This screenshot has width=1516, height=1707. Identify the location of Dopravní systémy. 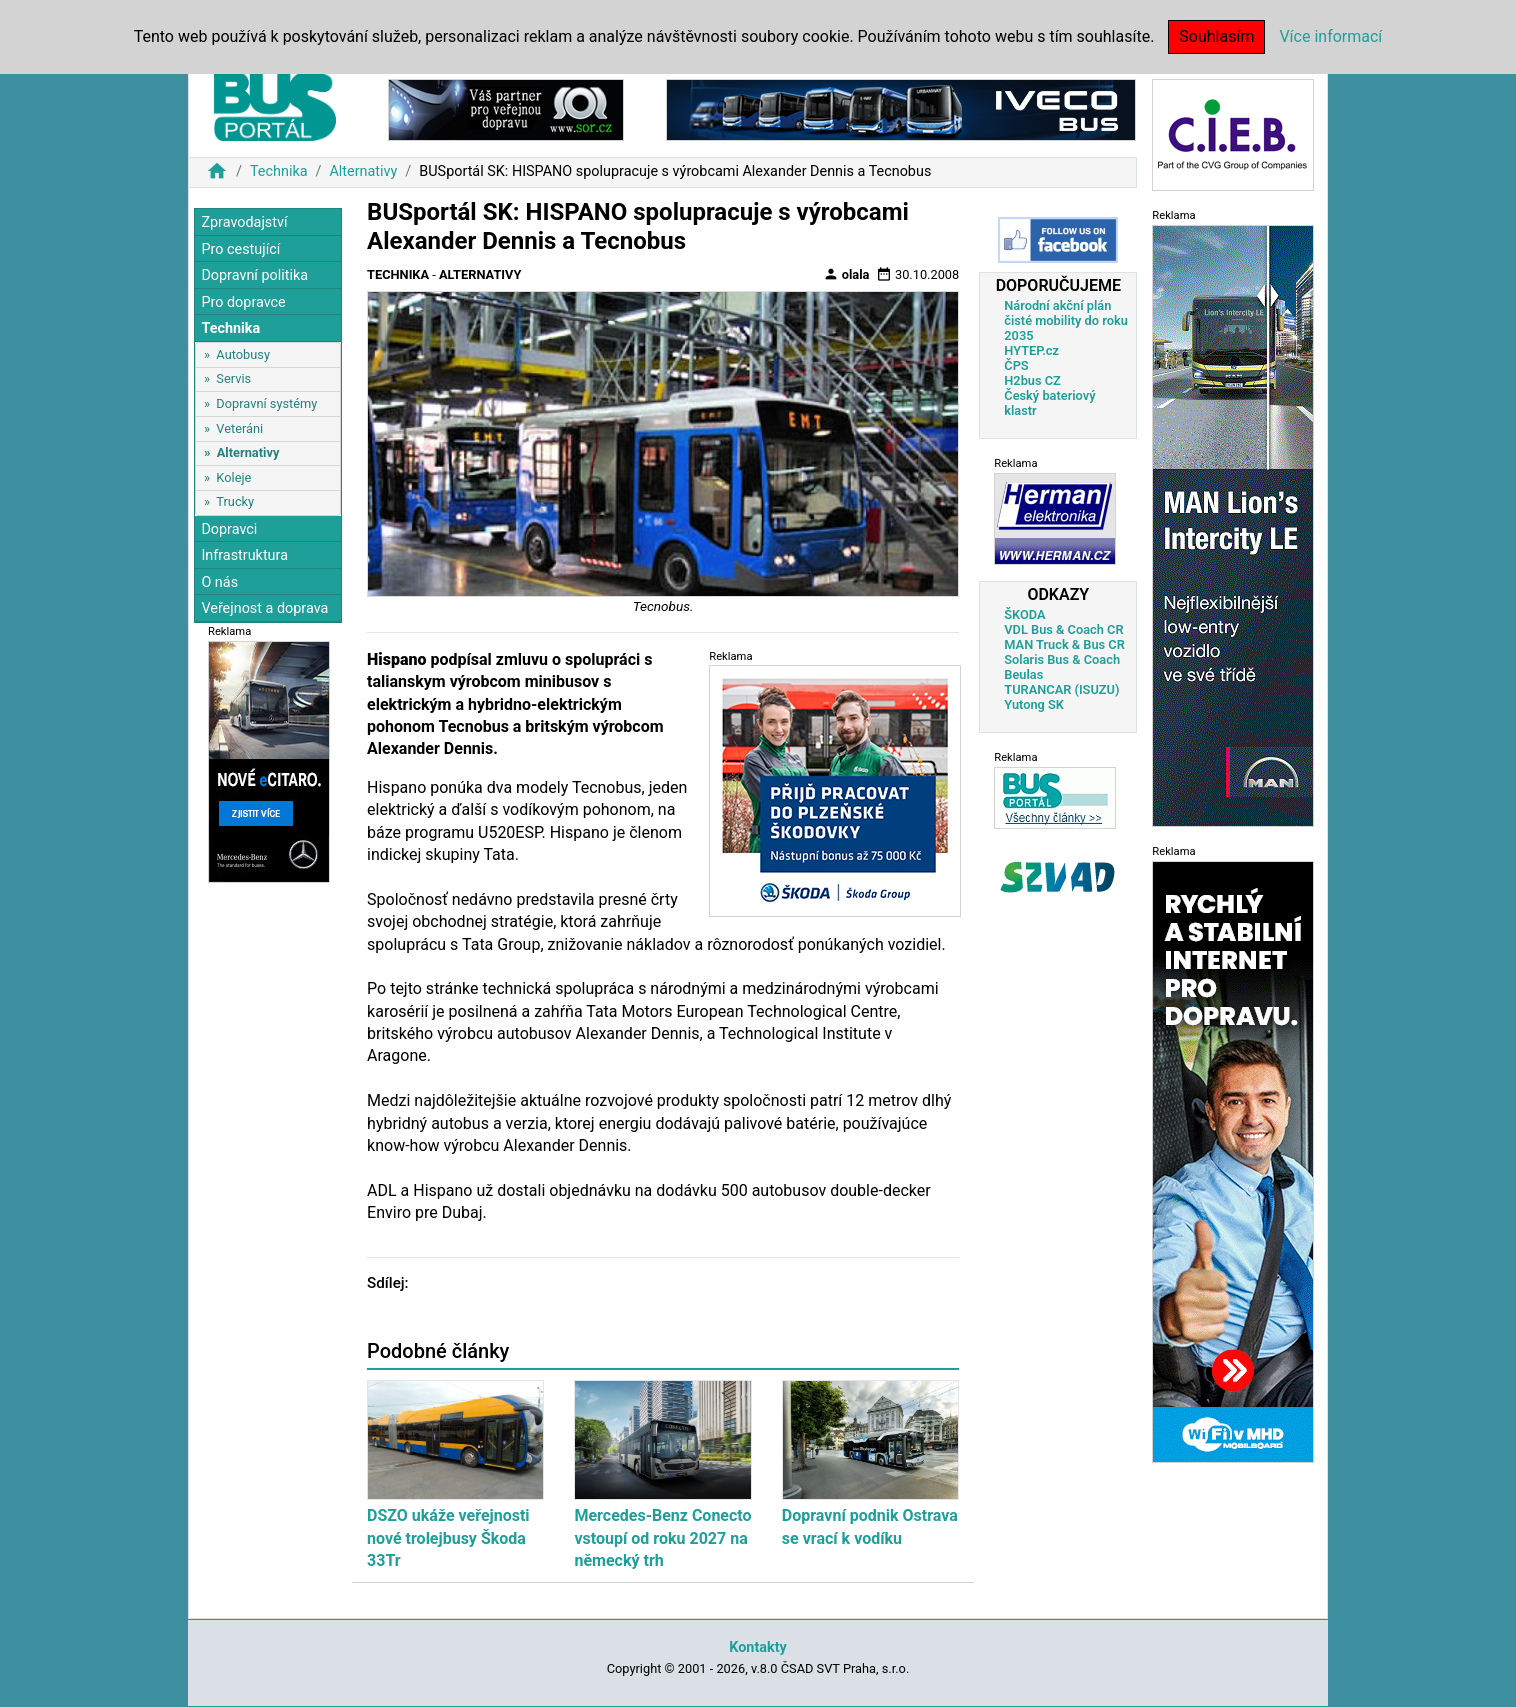
(266, 403).